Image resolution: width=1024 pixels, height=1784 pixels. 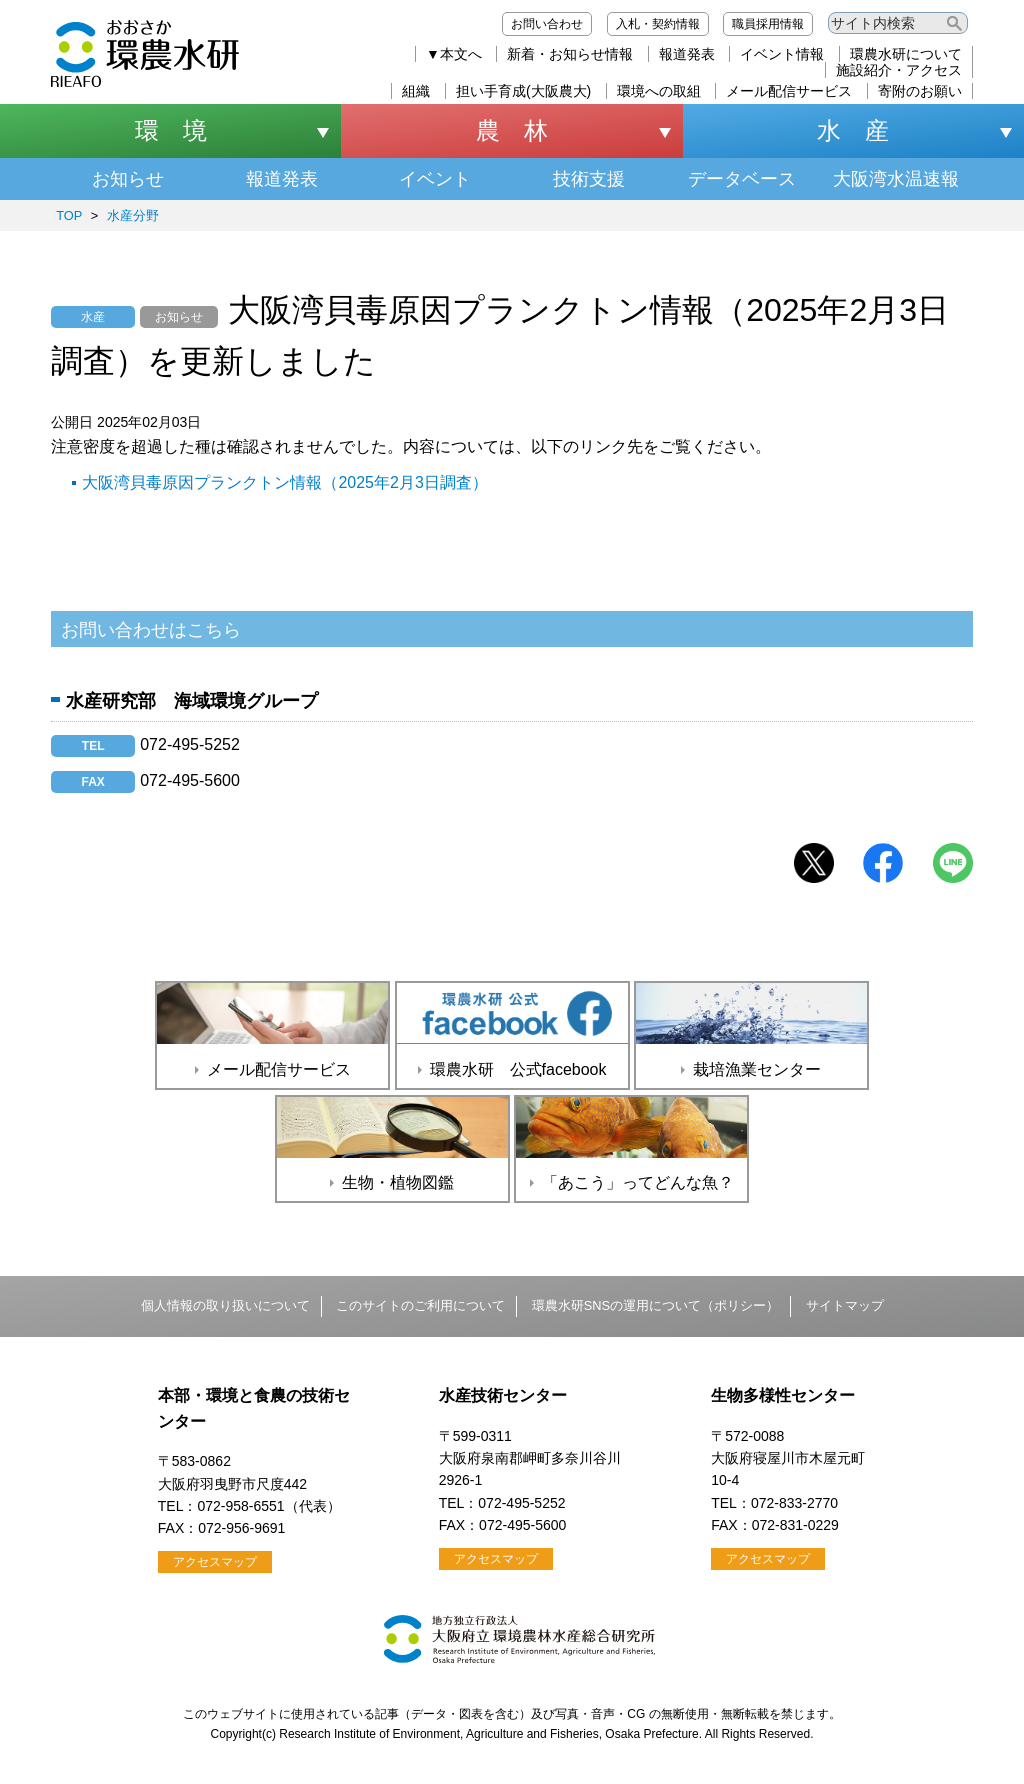 What do you see at coordinates (655, 1305) in the screenshot?
I see `環農水研SNSの運用について（ポリシー）` at bounding box center [655, 1305].